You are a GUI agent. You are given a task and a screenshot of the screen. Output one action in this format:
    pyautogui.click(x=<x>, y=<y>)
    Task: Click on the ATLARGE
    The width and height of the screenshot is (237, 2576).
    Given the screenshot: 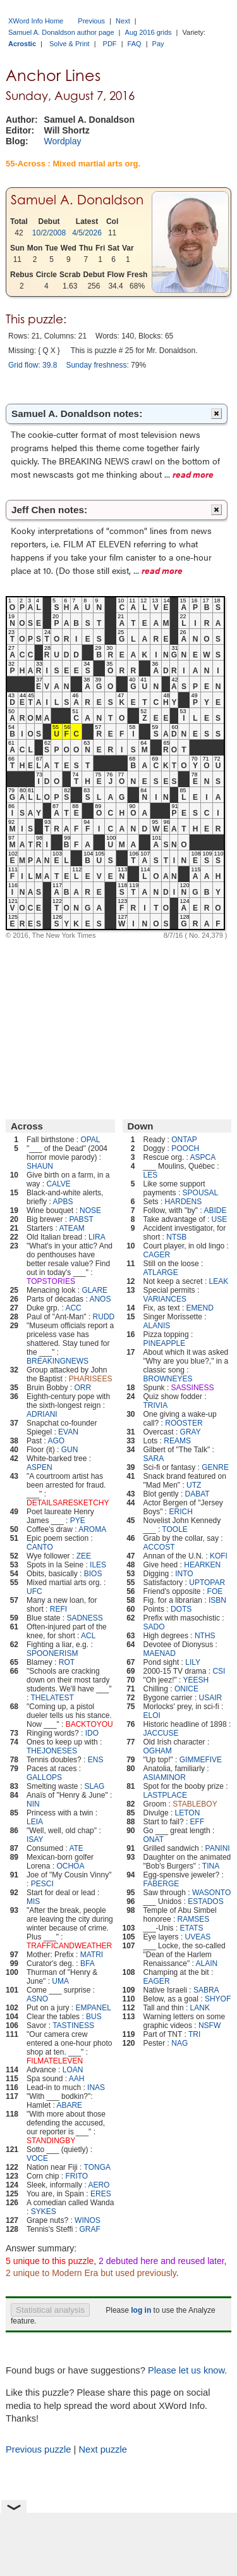 What is the action you would take?
    pyautogui.click(x=160, y=1272)
    